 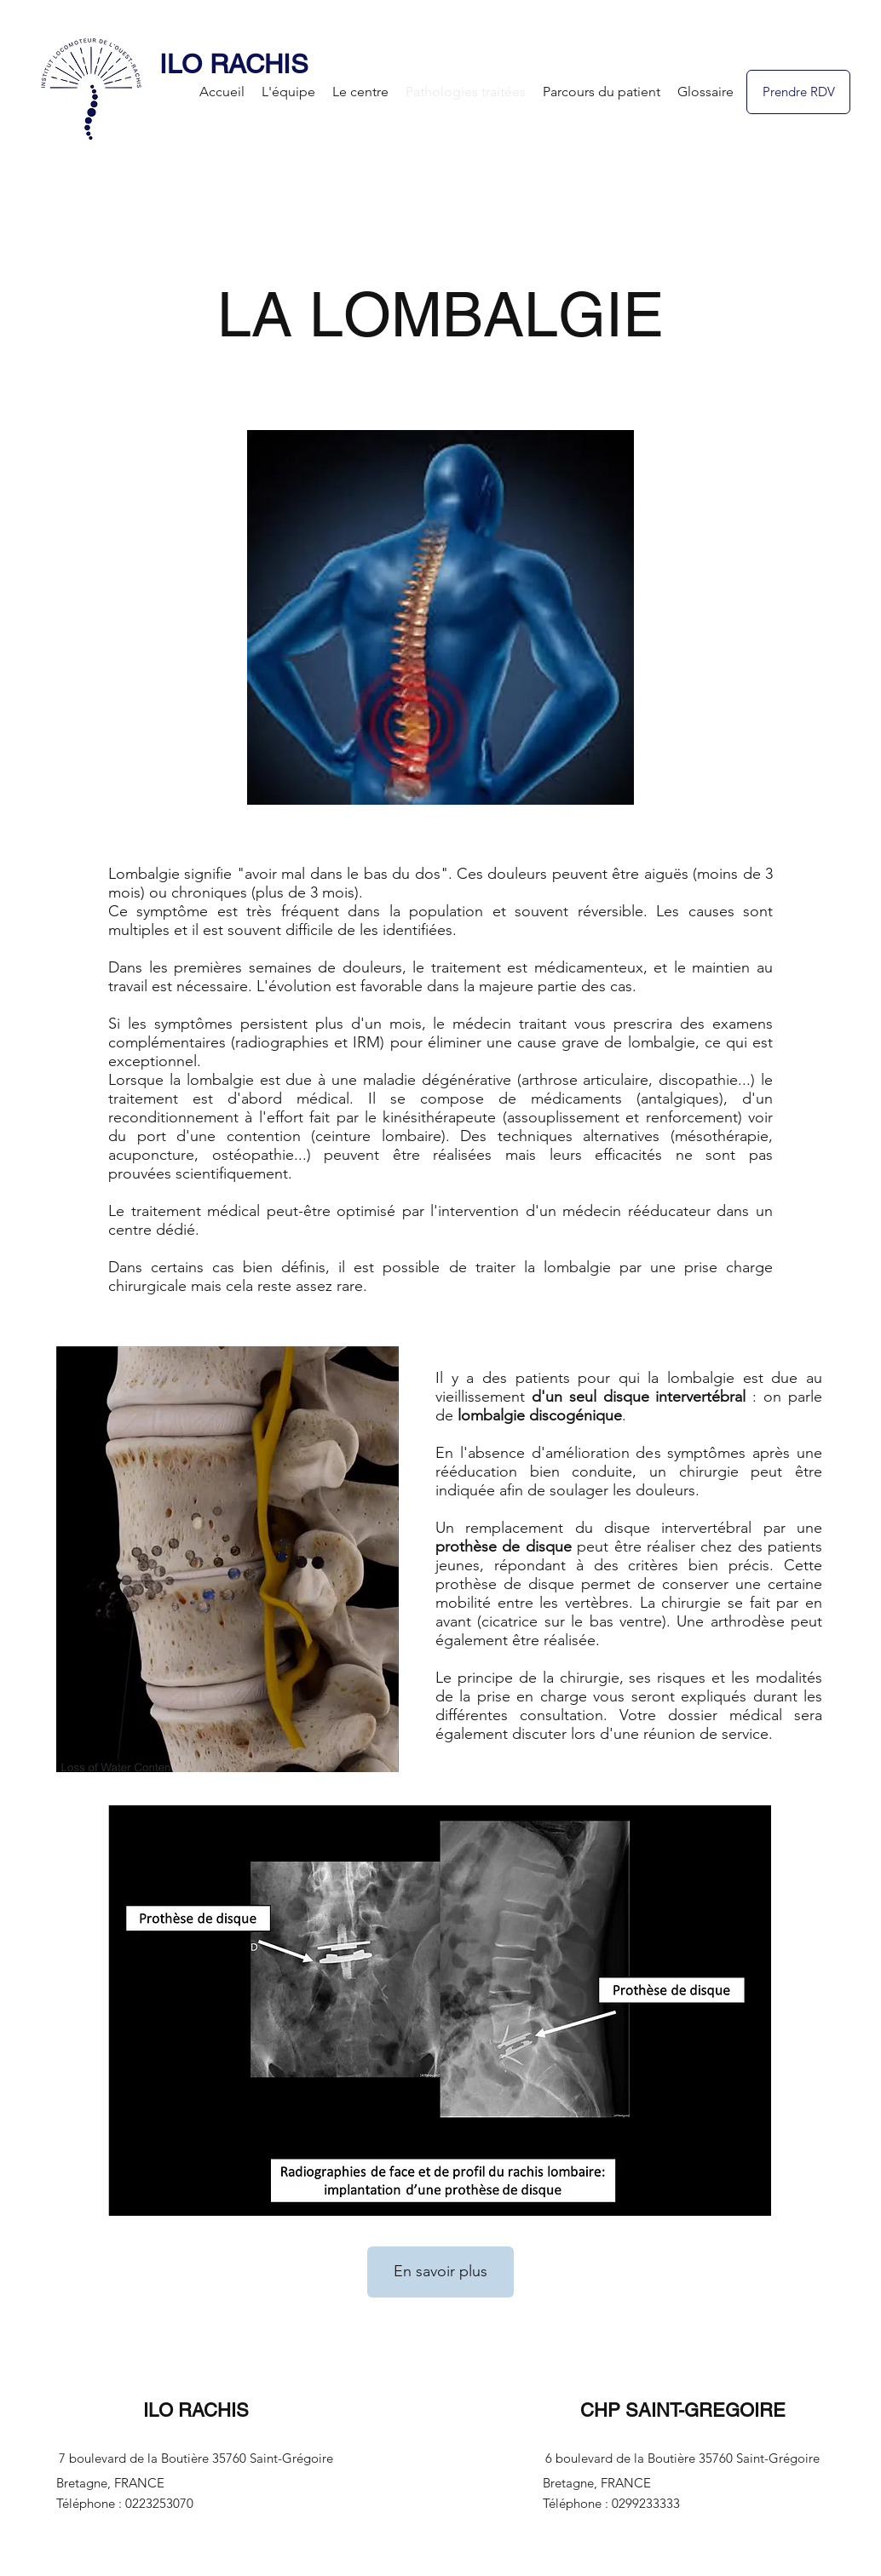 I want to click on CHP SAINT-GREGOIRE, so click(x=683, y=2410).